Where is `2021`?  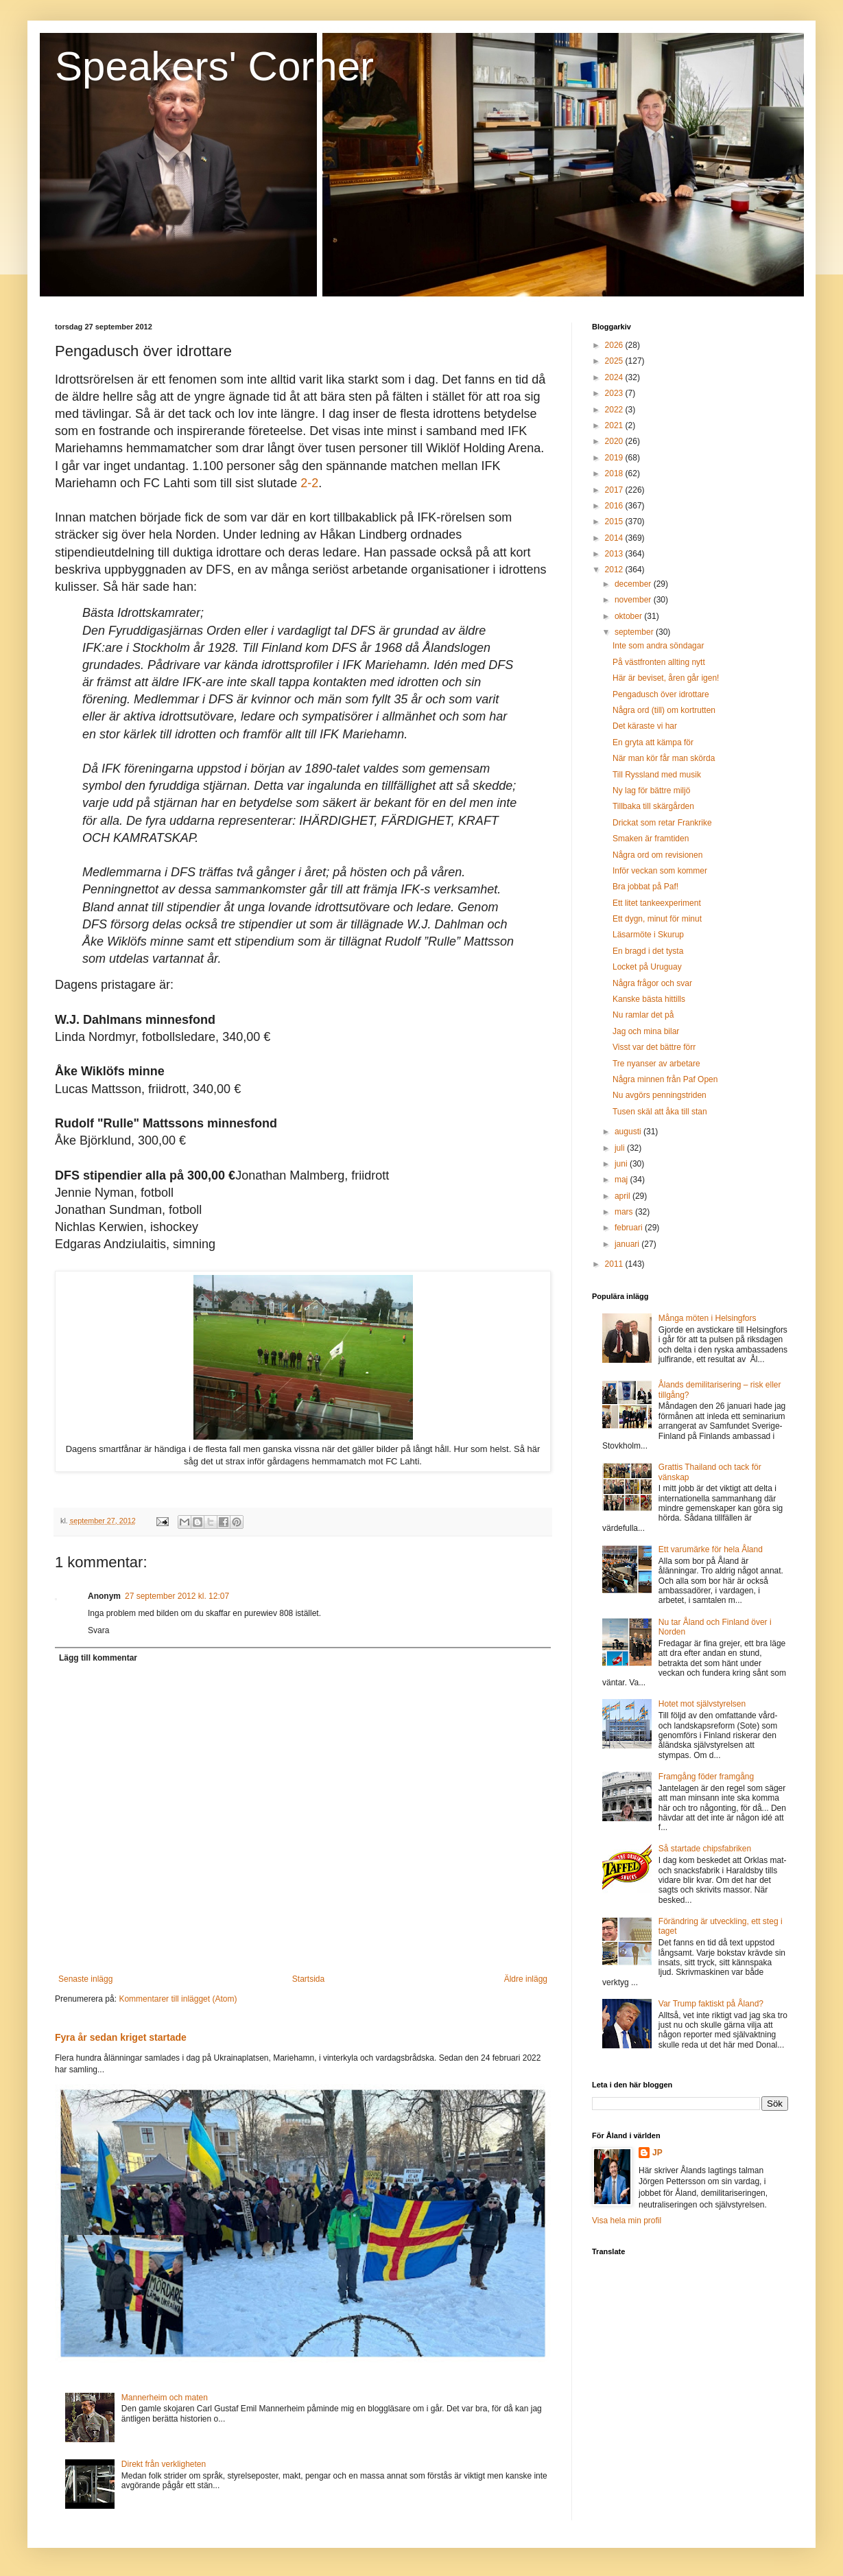
2021 is located at coordinates (615, 425).